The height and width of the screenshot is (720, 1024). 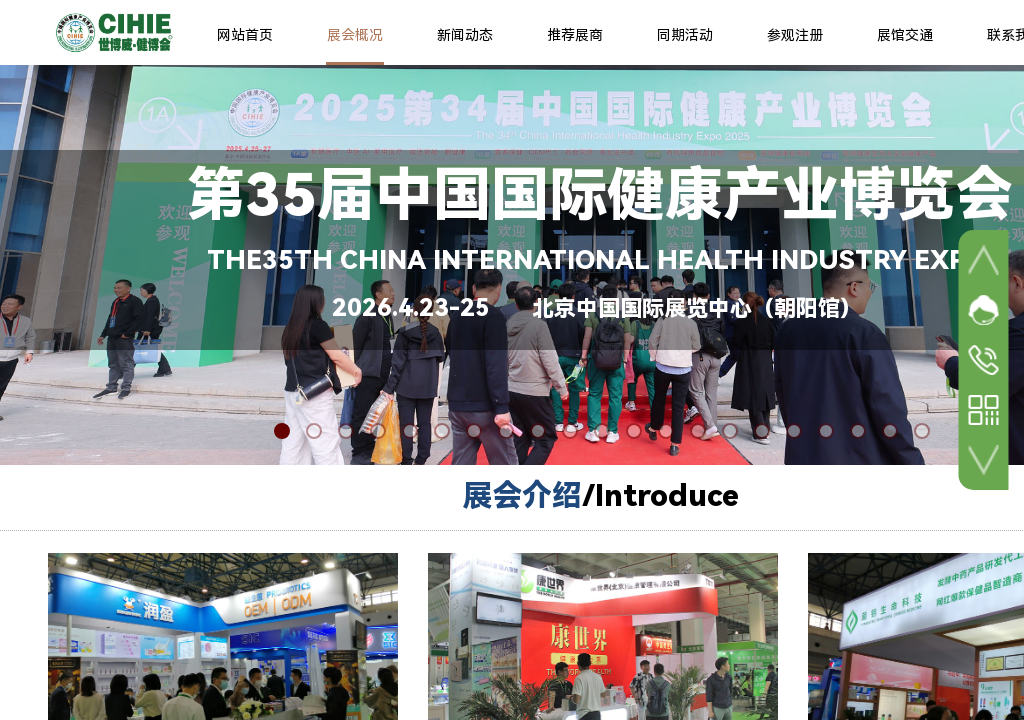 What do you see at coordinates (795, 35) in the screenshot?
I see `参观注册` at bounding box center [795, 35].